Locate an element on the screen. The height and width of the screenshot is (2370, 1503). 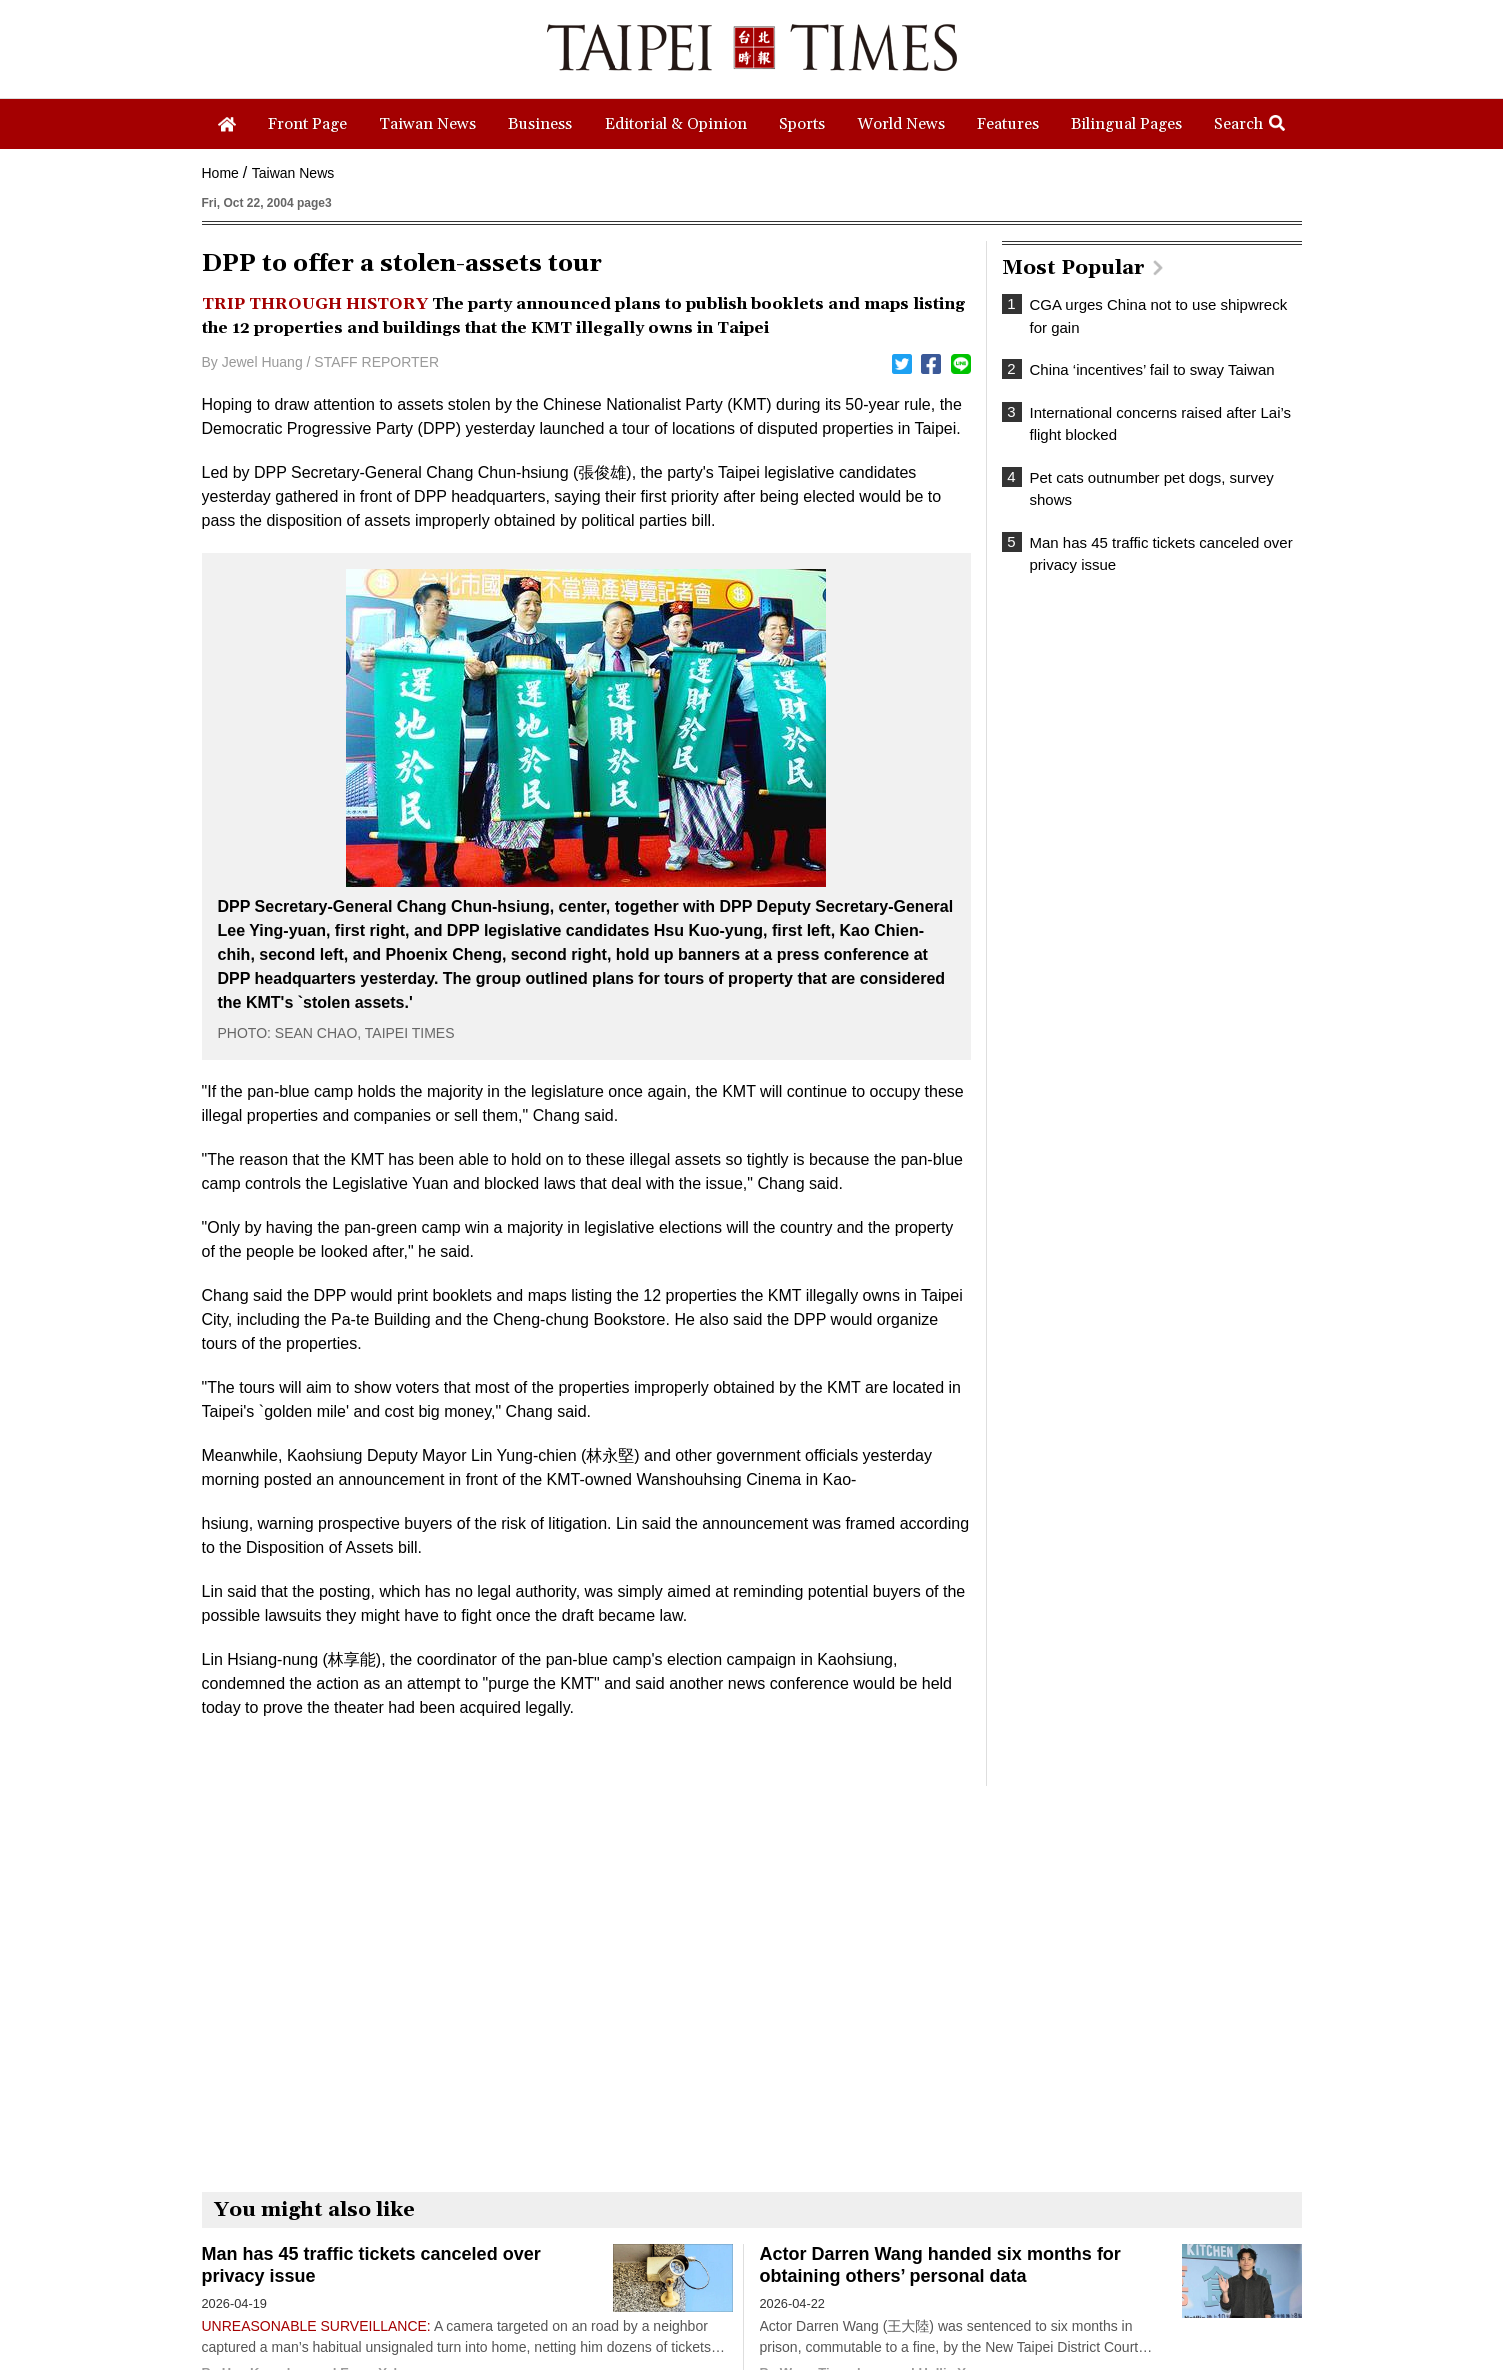
Home is located at coordinates (220, 173).